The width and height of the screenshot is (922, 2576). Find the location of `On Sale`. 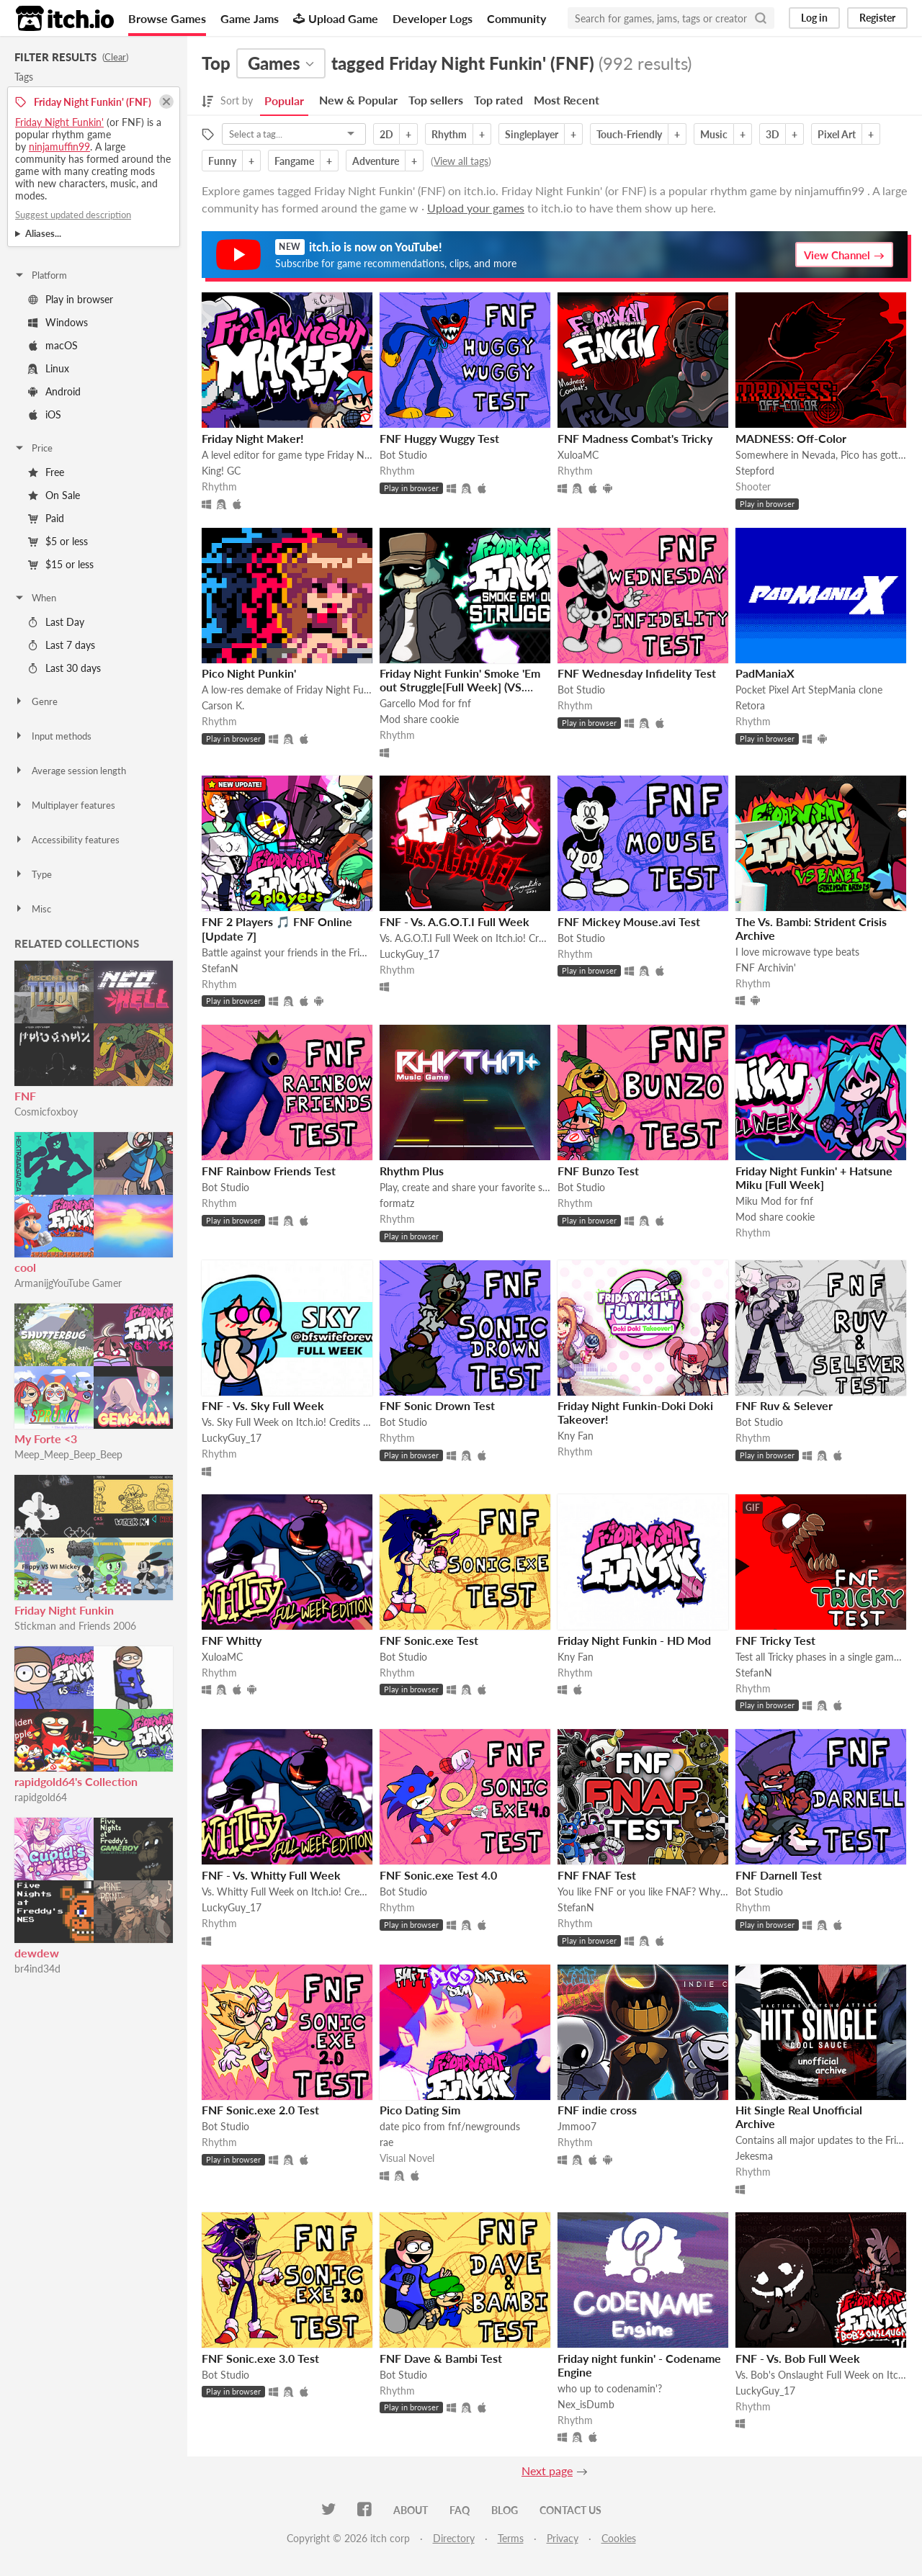

On Sale is located at coordinates (54, 495).